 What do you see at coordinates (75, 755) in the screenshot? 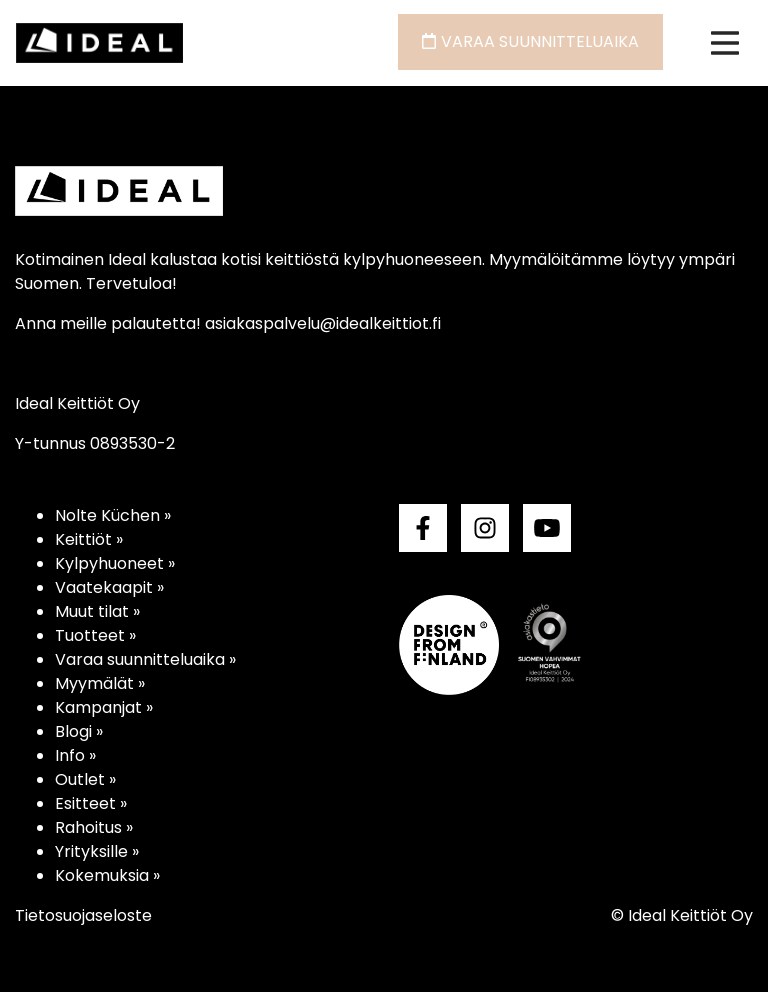
I see `Info »` at bounding box center [75, 755].